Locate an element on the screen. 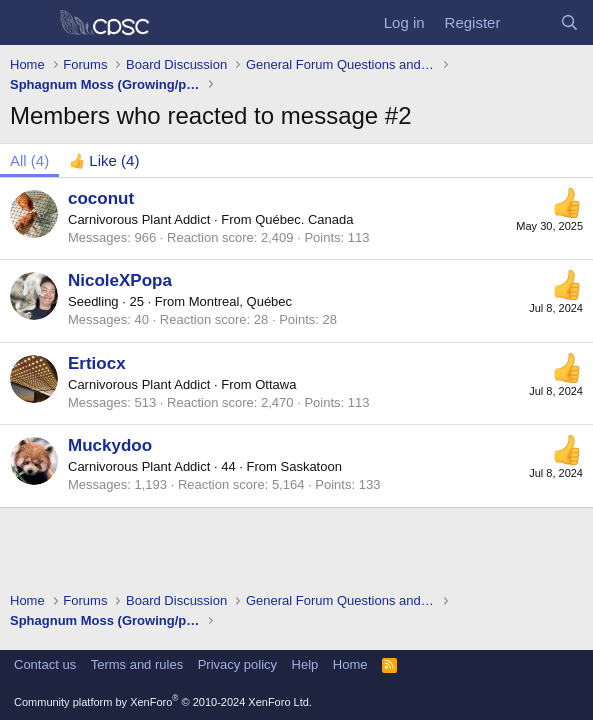 The width and height of the screenshot is (593, 720). Ottawa is located at coordinates (275, 384).